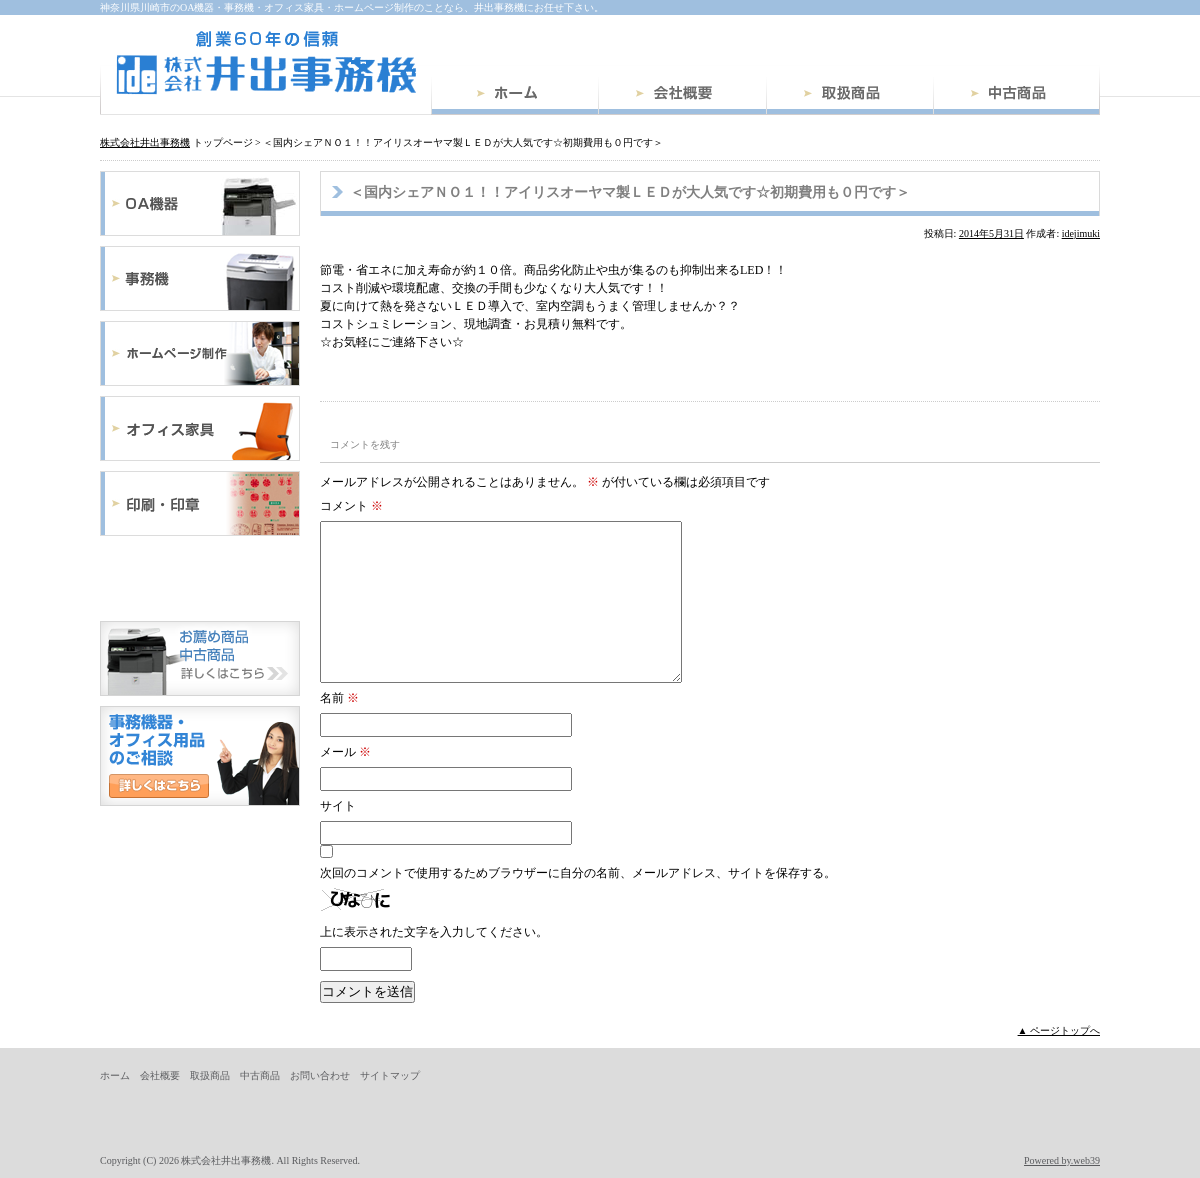  Describe the element at coordinates (338, 806) in the screenshot. I see `サイト` at that location.